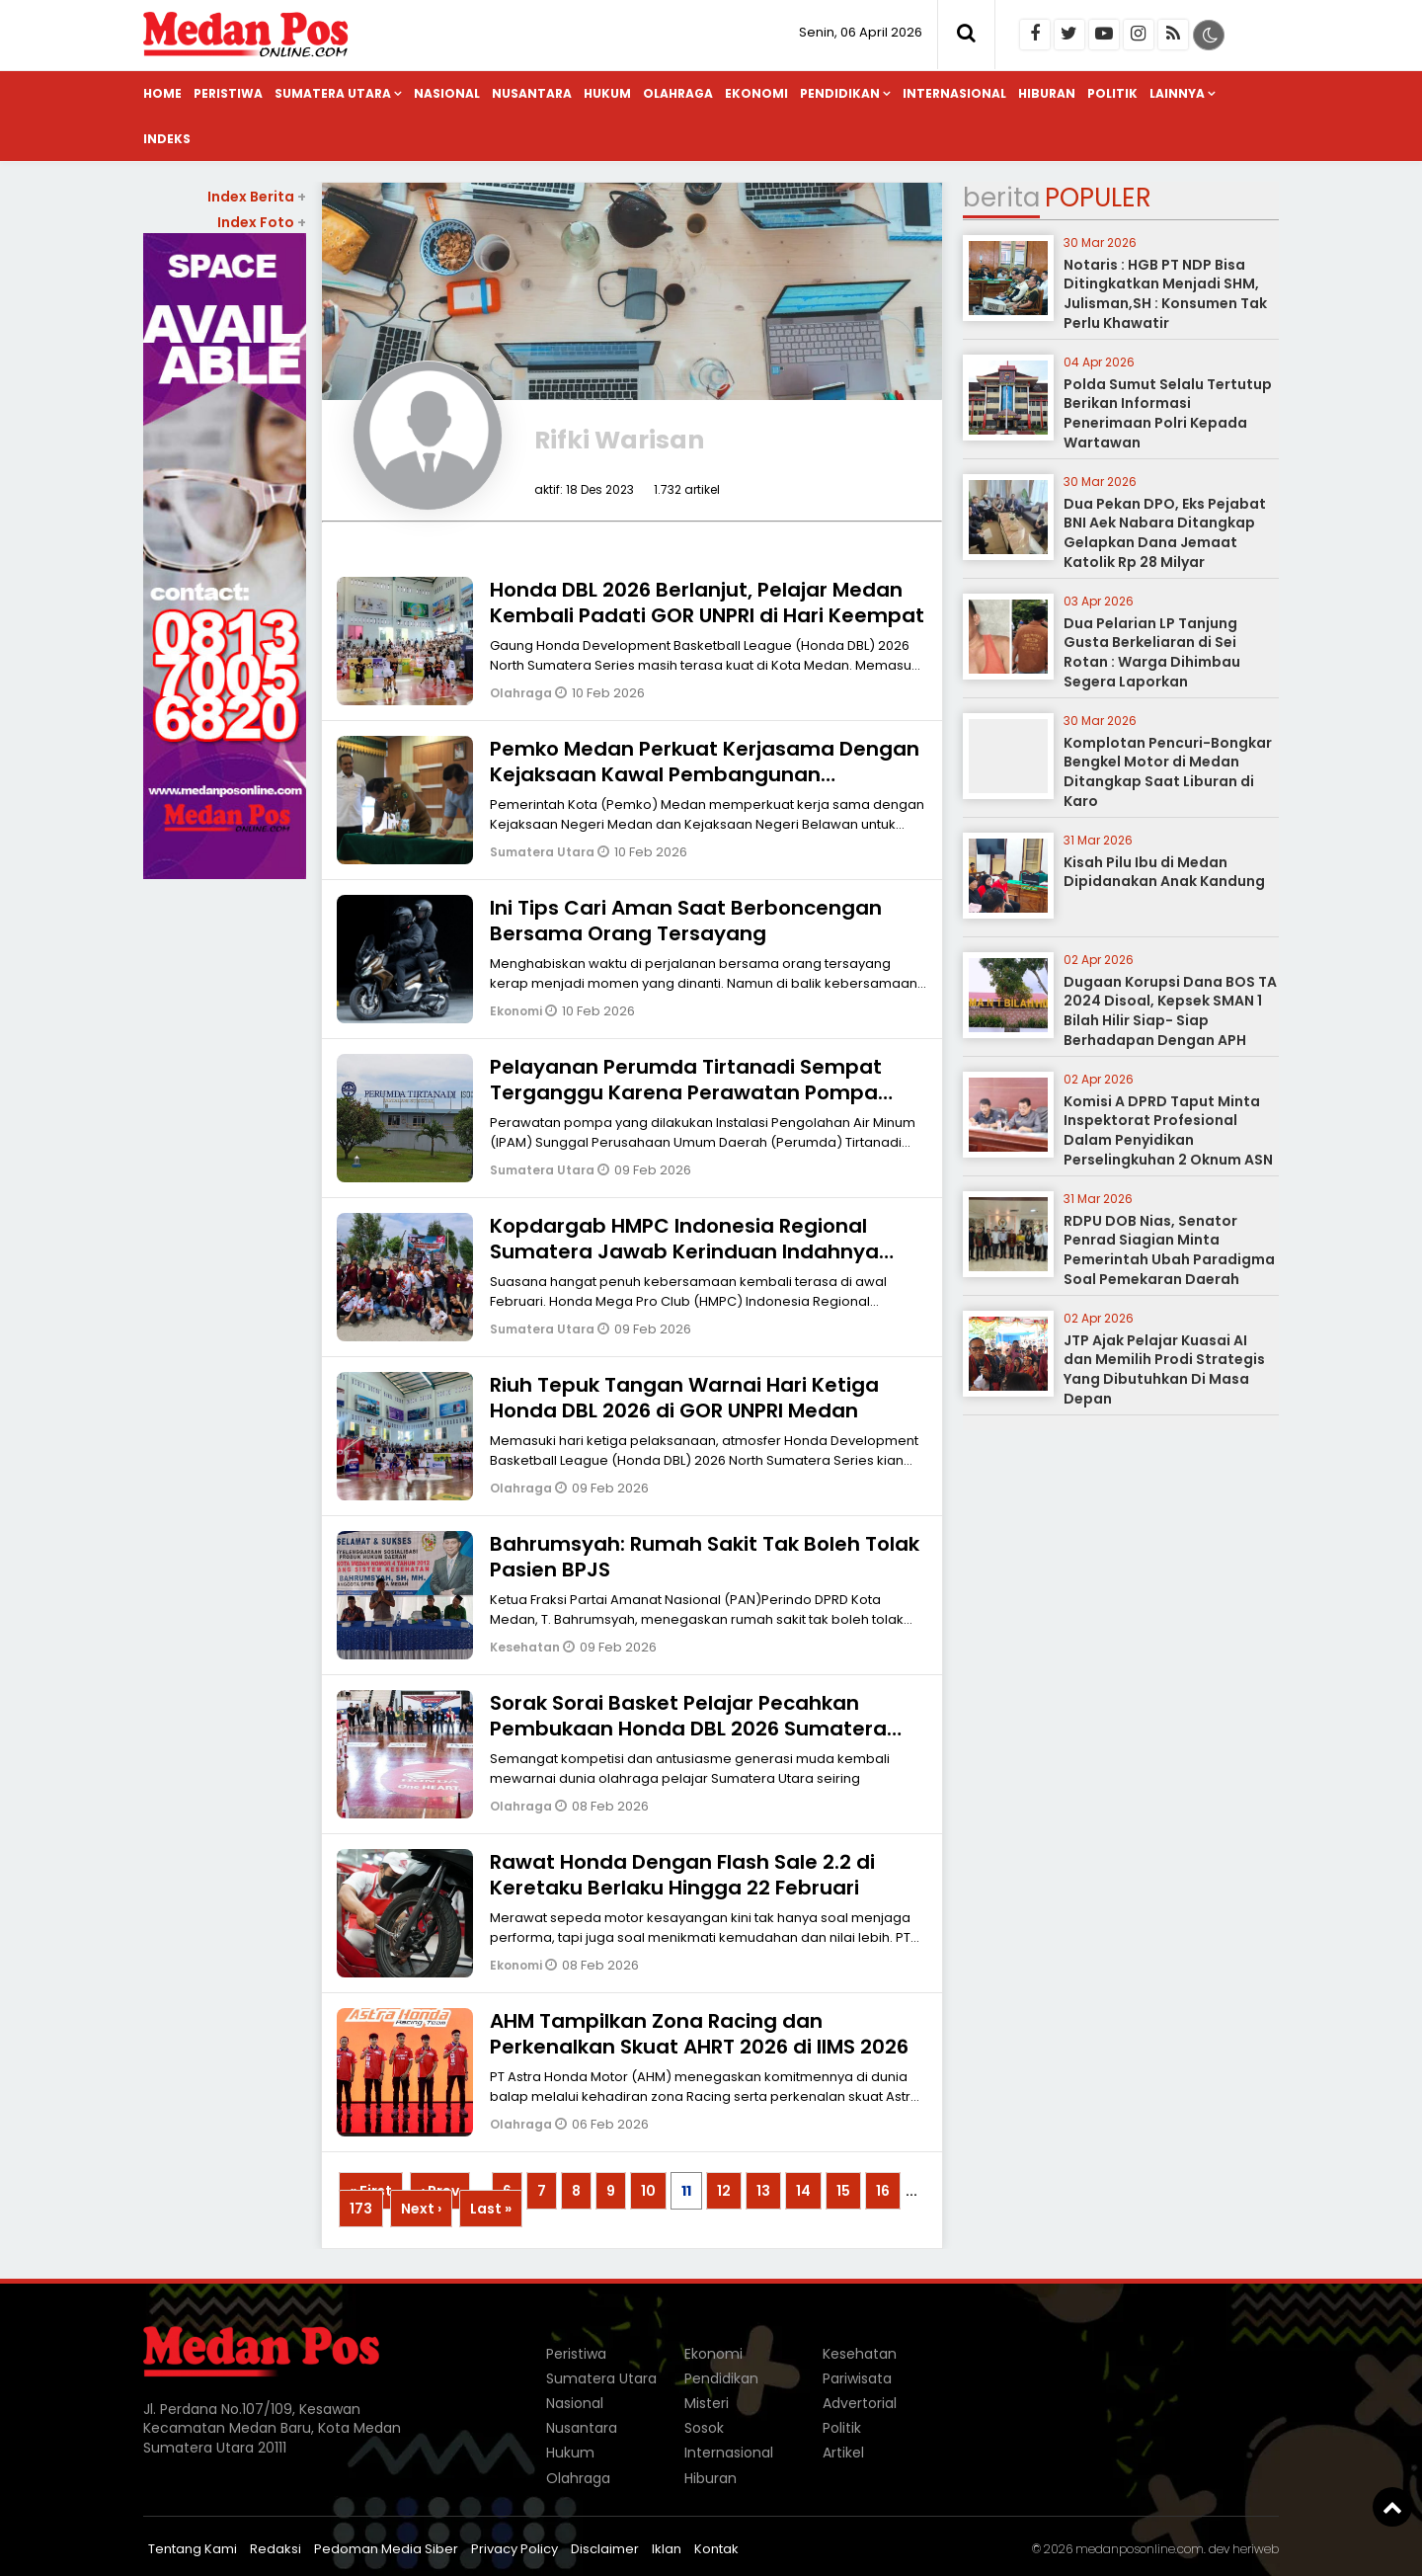 The image size is (1422, 2576). I want to click on Polda Sumut Selalu Tertutup Berikan Informasi Penerimaan Polri Kepada Wartawan, so click(1168, 413).